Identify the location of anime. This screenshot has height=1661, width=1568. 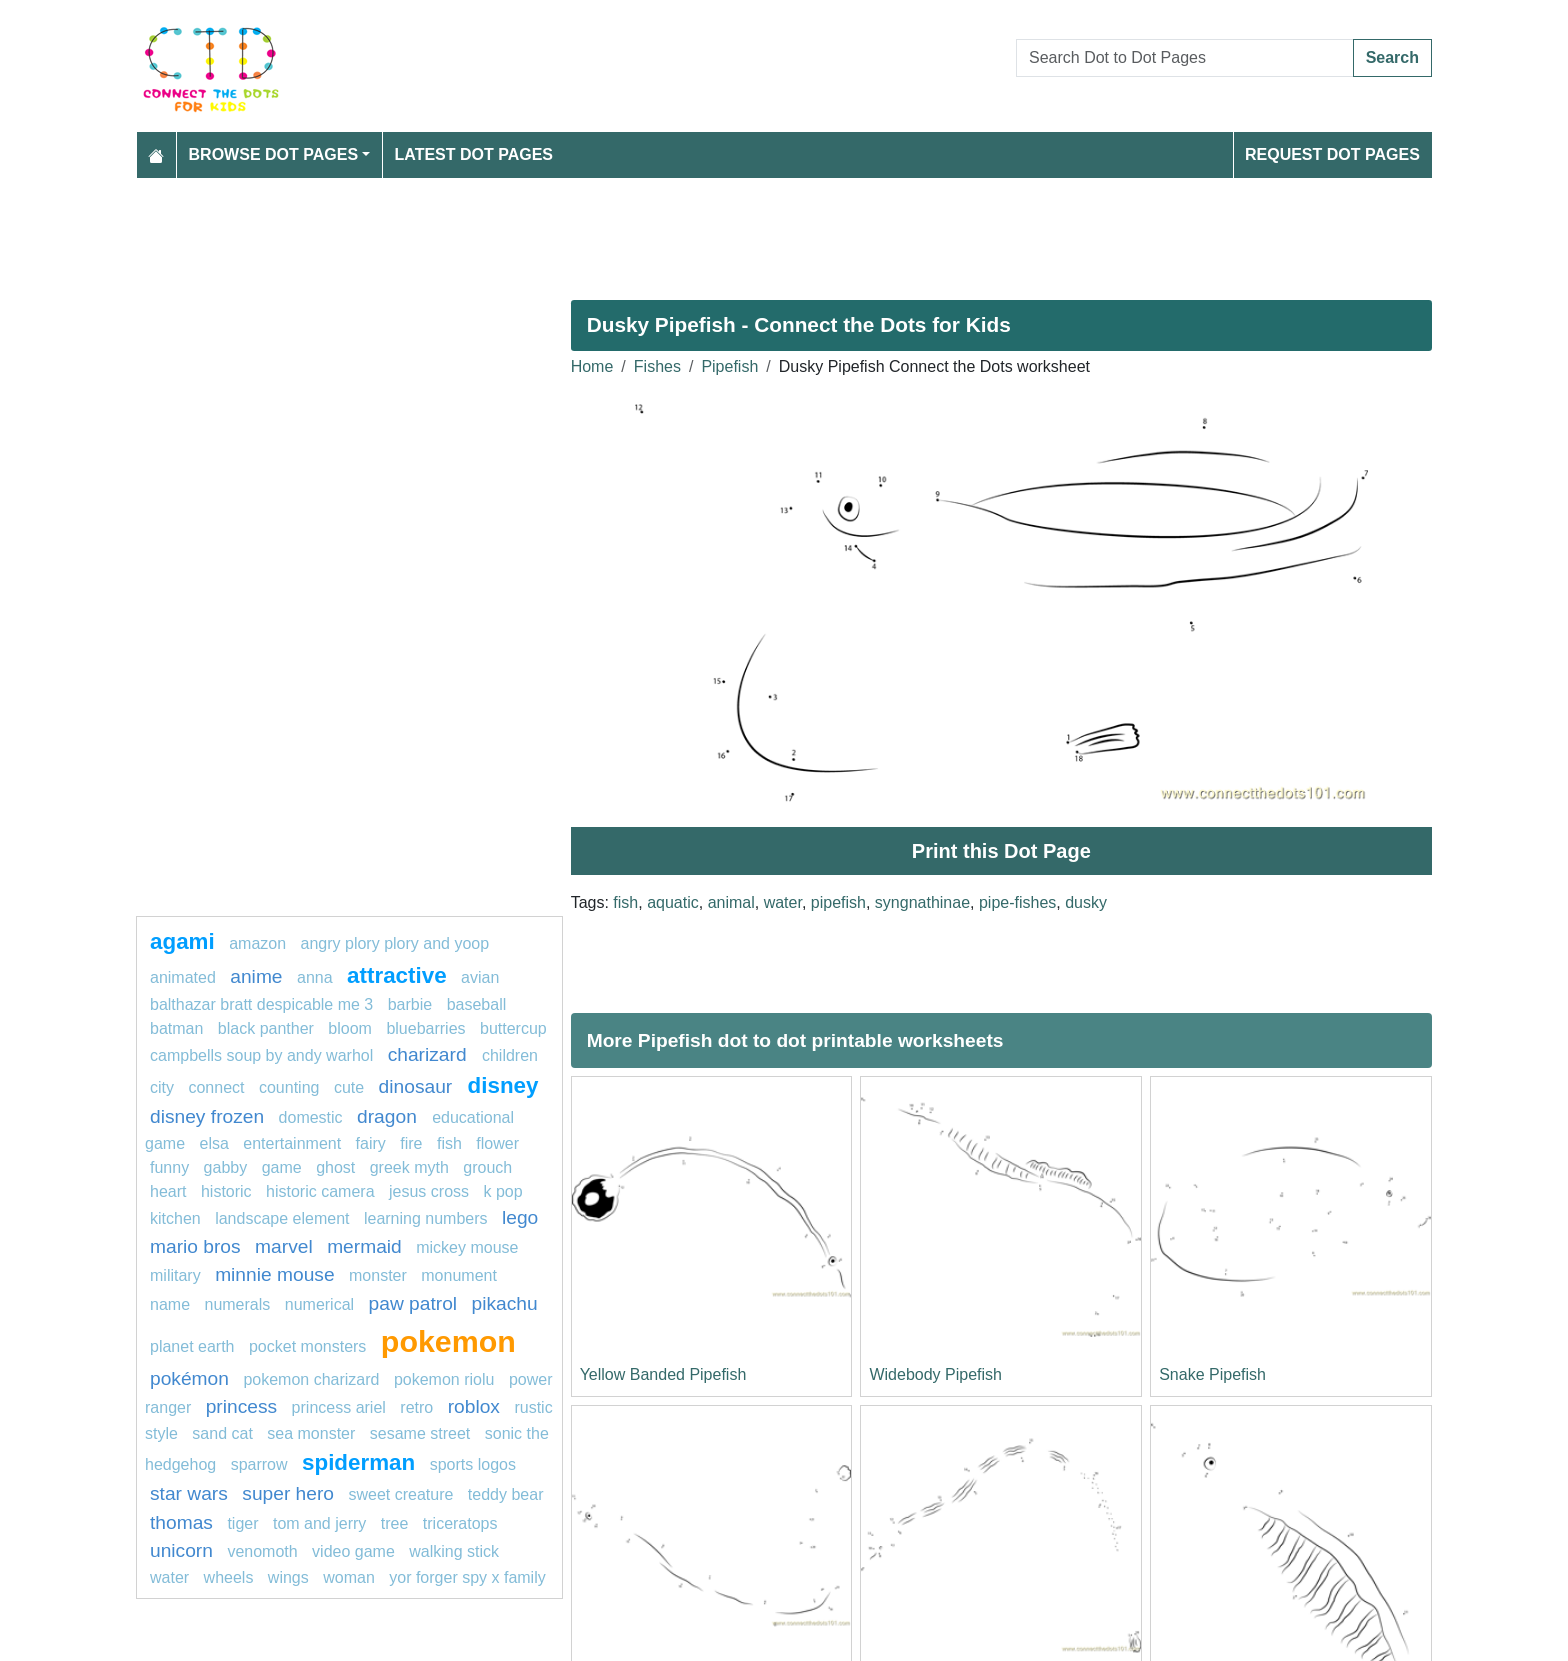
(256, 976).